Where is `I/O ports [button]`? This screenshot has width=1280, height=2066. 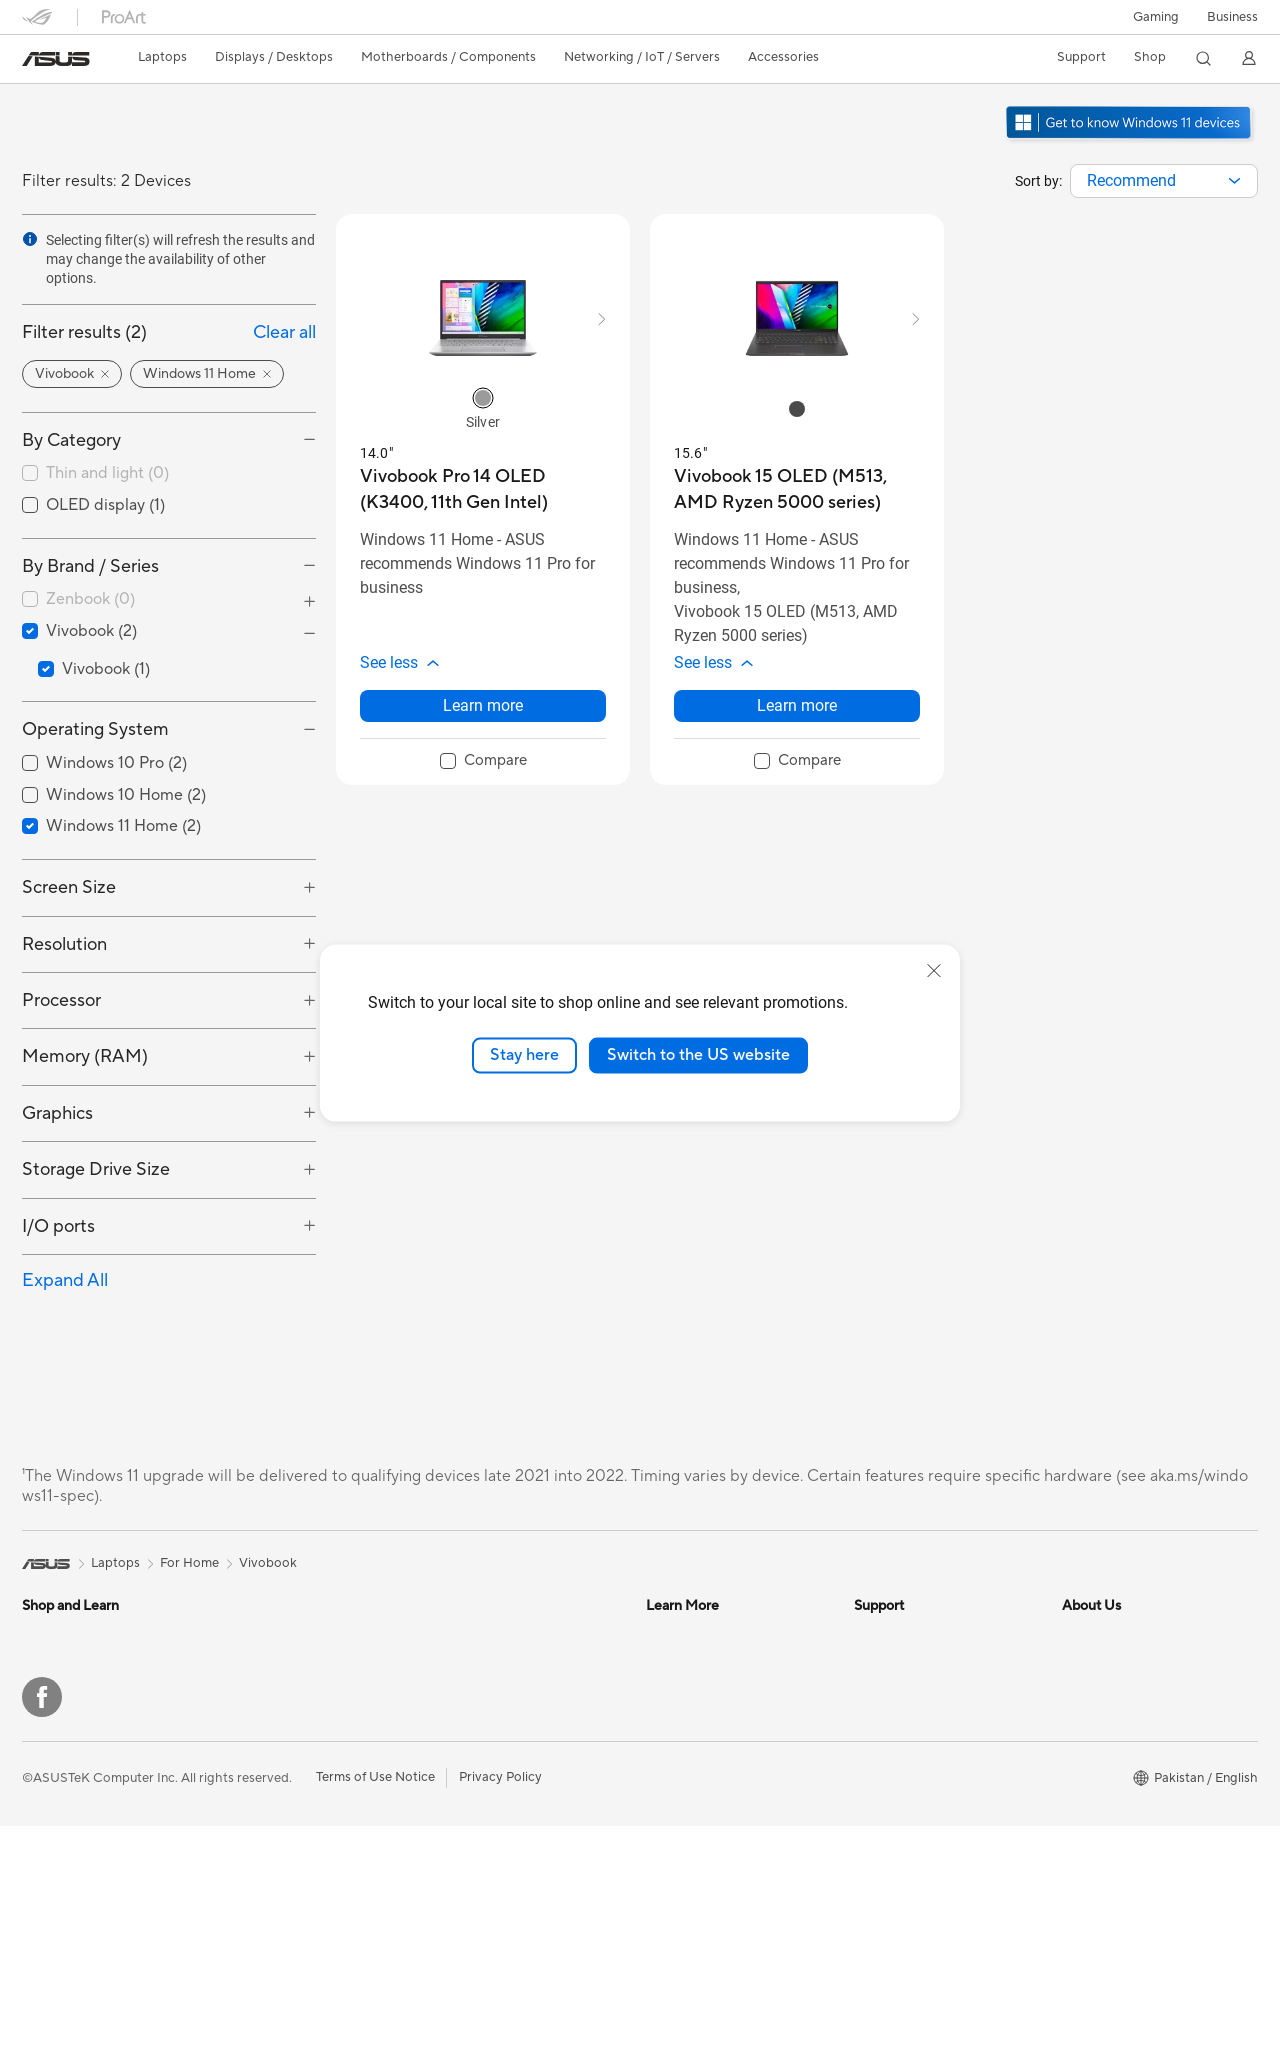 I/O ports [button] is located at coordinates (58, 1226).